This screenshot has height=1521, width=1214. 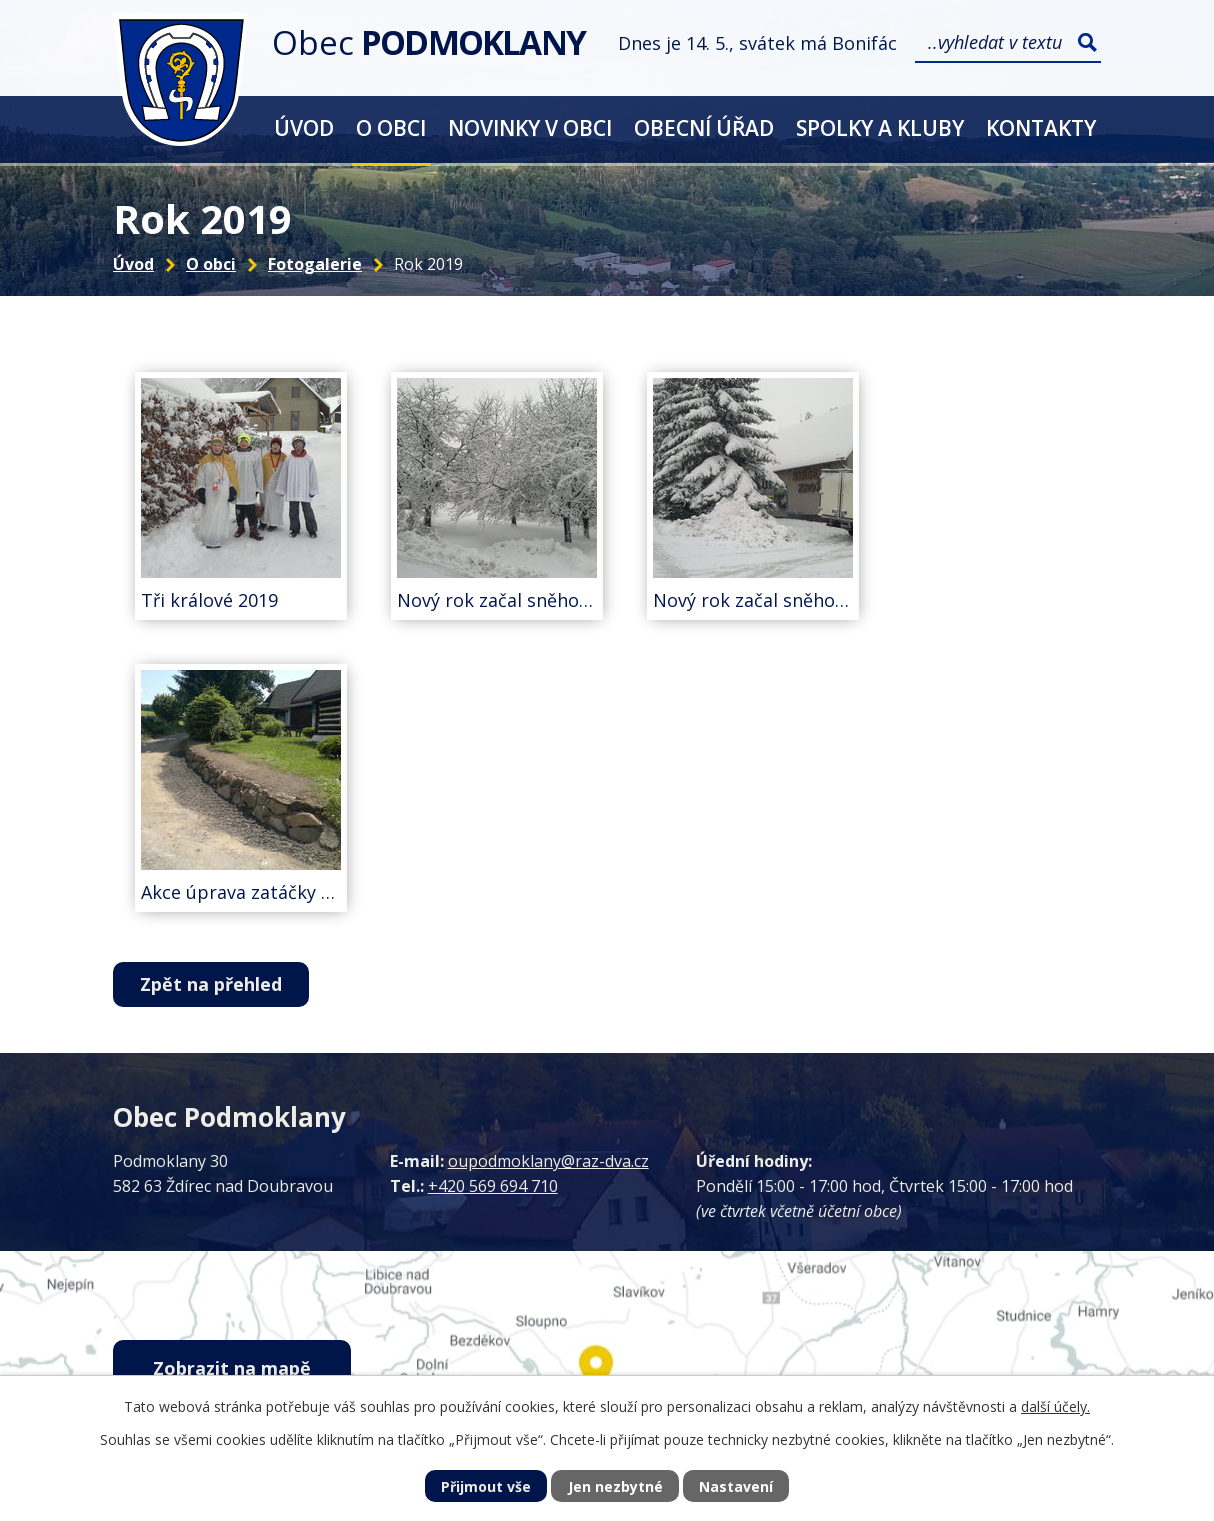 What do you see at coordinates (1055, 1406) in the screenshot?
I see `další účely.` at bounding box center [1055, 1406].